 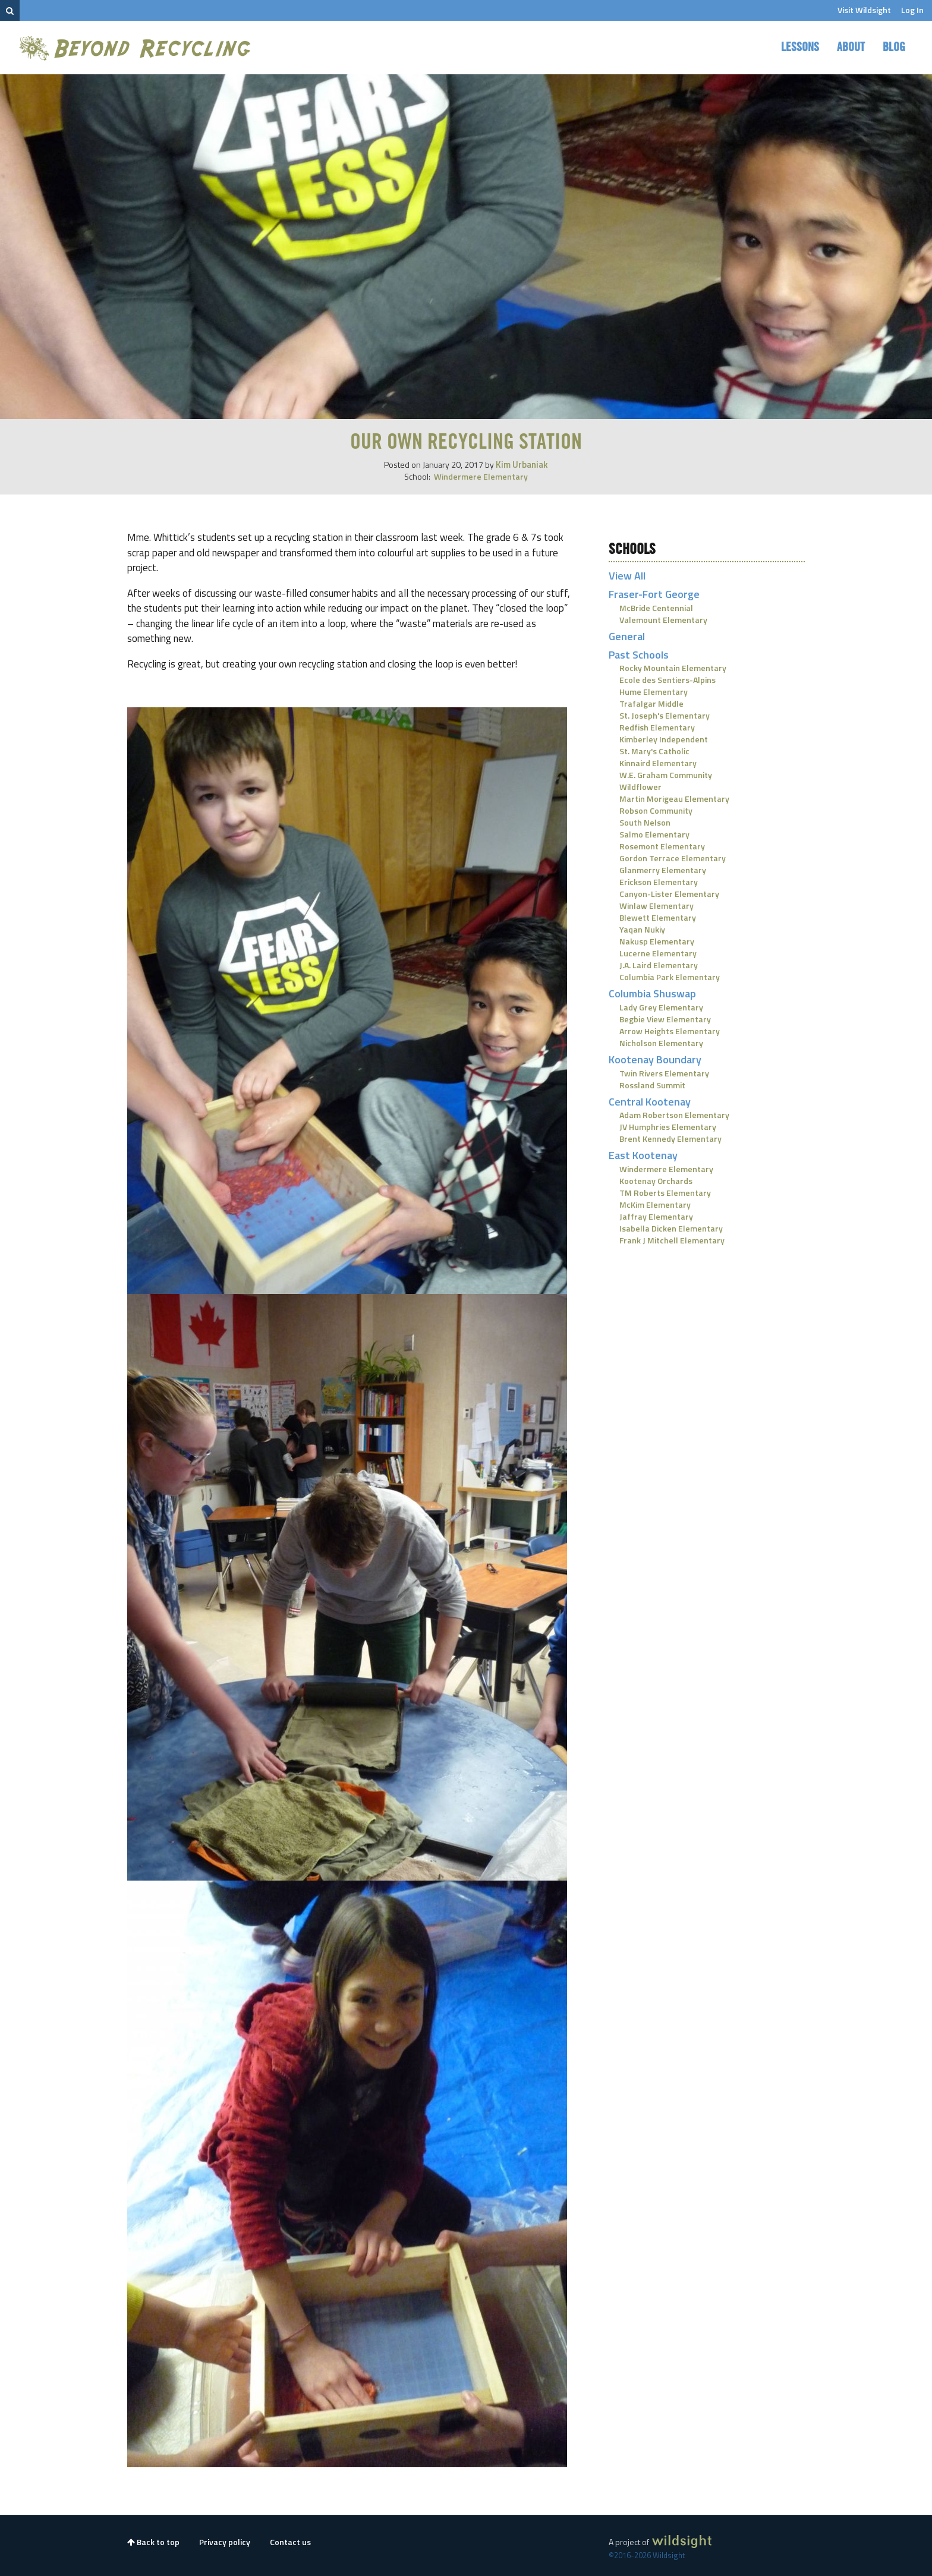 What do you see at coordinates (658, 763) in the screenshot?
I see `Kinnaird Elementary` at bounding box center [658, 763].